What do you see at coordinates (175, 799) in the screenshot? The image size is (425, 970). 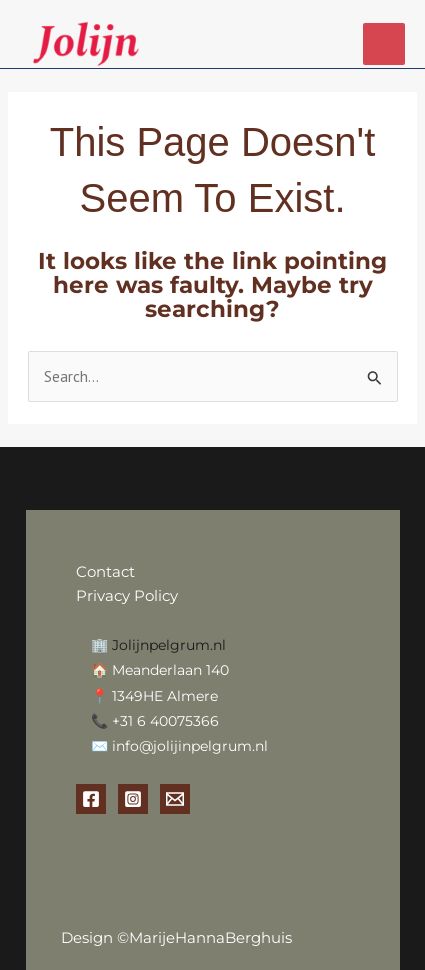 I see `[Email 1]` at bounding box center [175, 799].